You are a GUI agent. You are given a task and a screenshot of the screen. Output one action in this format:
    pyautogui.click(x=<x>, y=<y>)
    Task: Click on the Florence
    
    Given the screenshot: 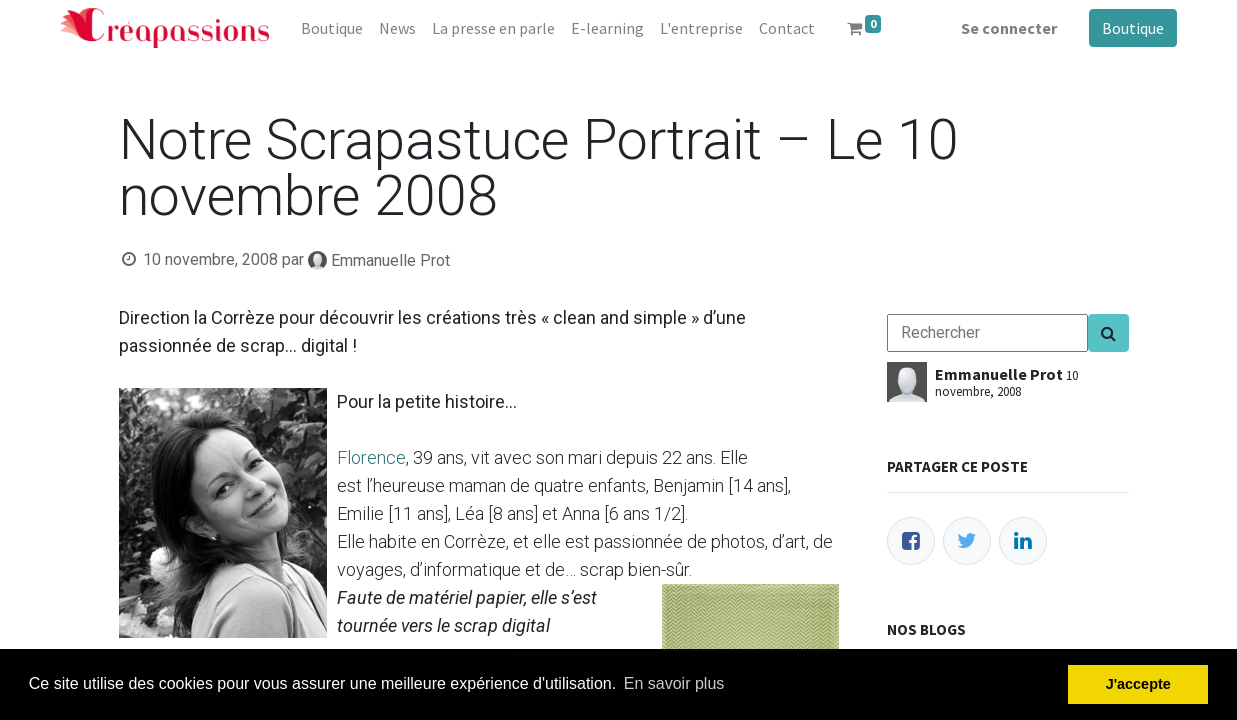 What is the action you would take?
    pyautogui.click(x=371, y=457)
    